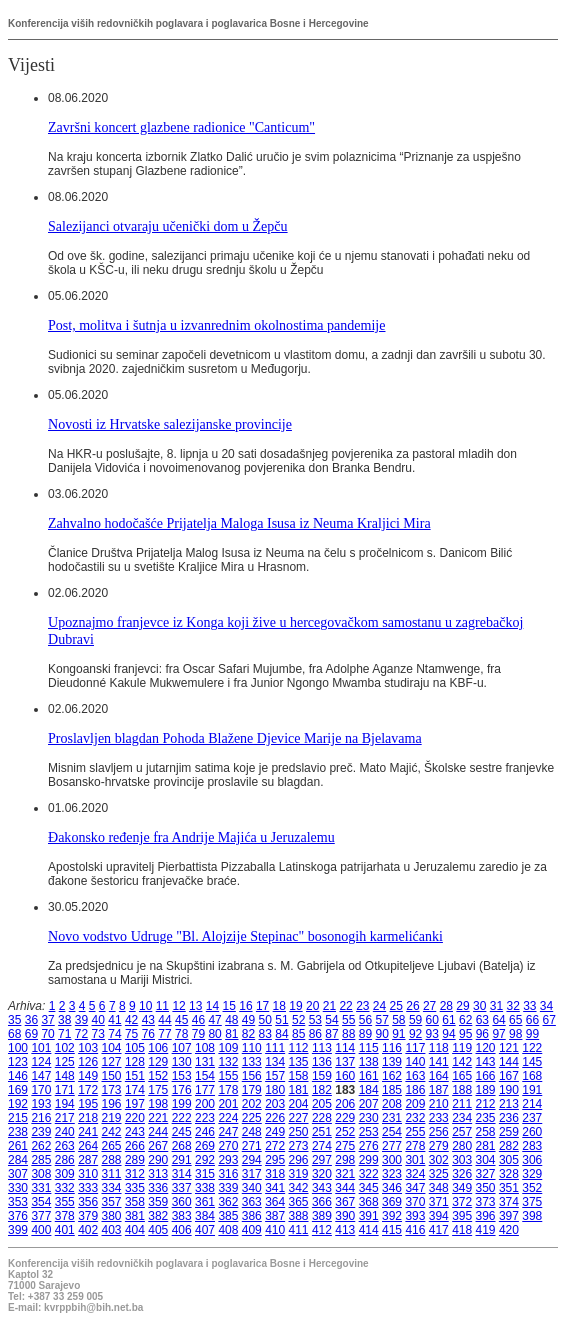 The width and height of the screenshot is (566, 1323). Describe the element at coordinates (41, 1202) in the screenshot. I see `354` at that location.